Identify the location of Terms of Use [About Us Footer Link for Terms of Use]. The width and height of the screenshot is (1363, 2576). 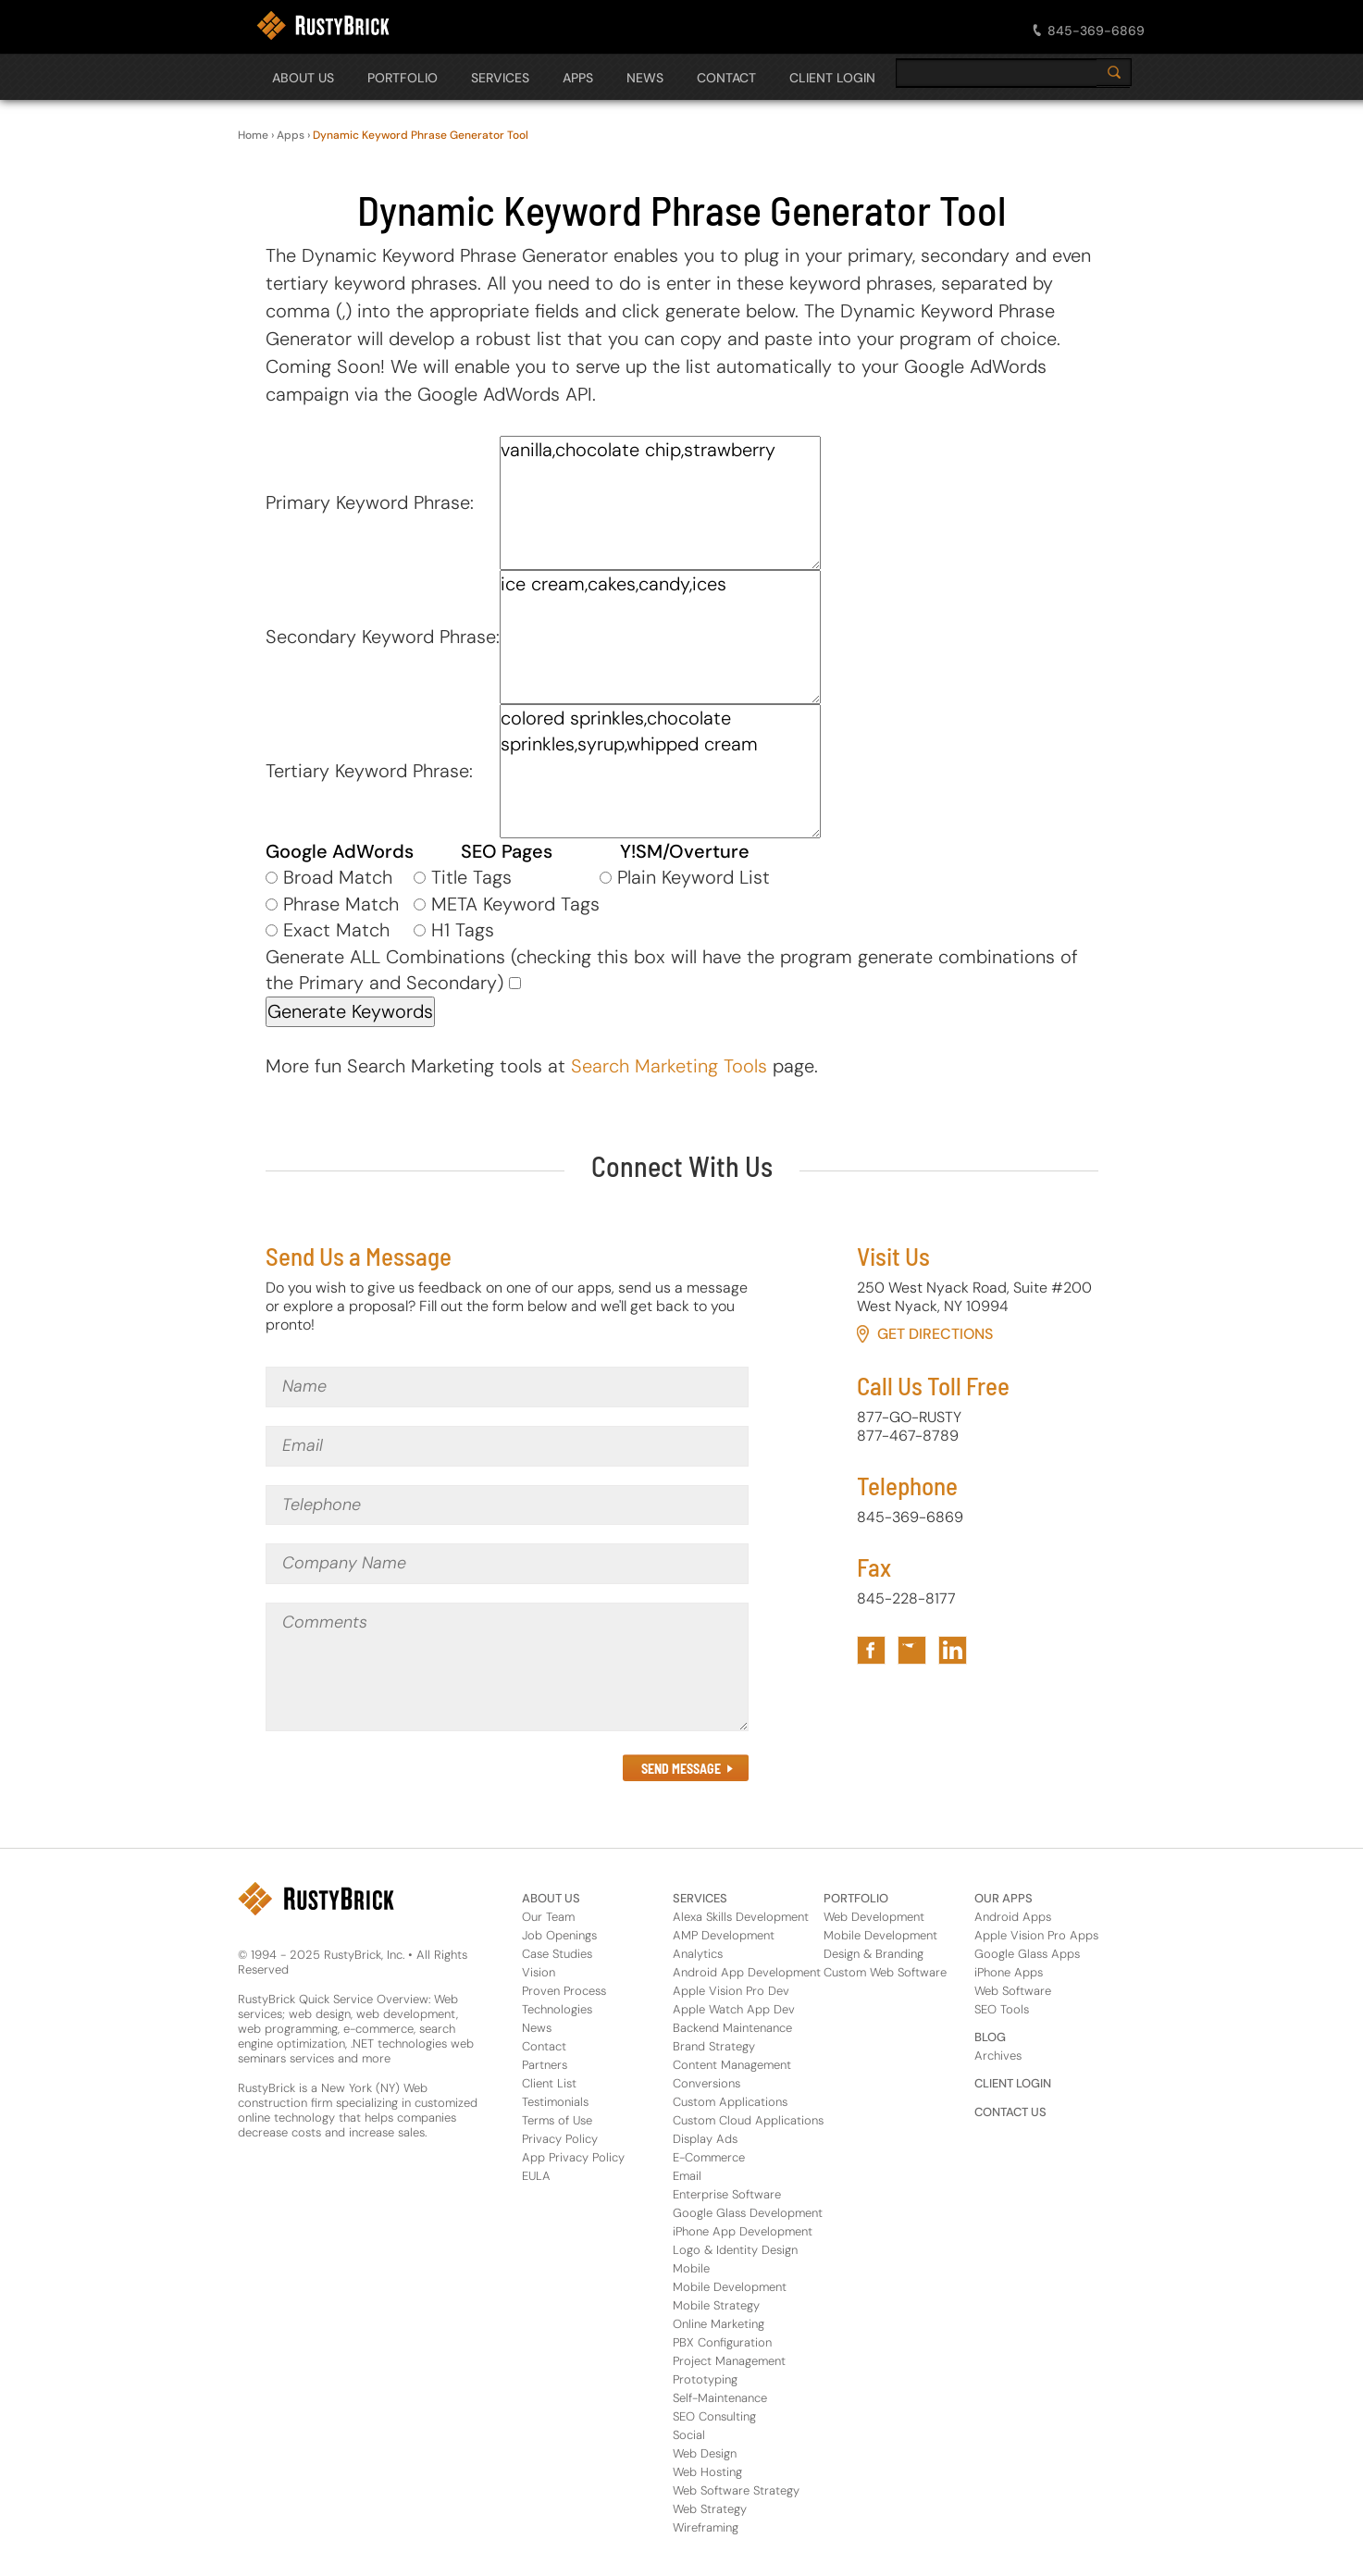
(557, 2120).